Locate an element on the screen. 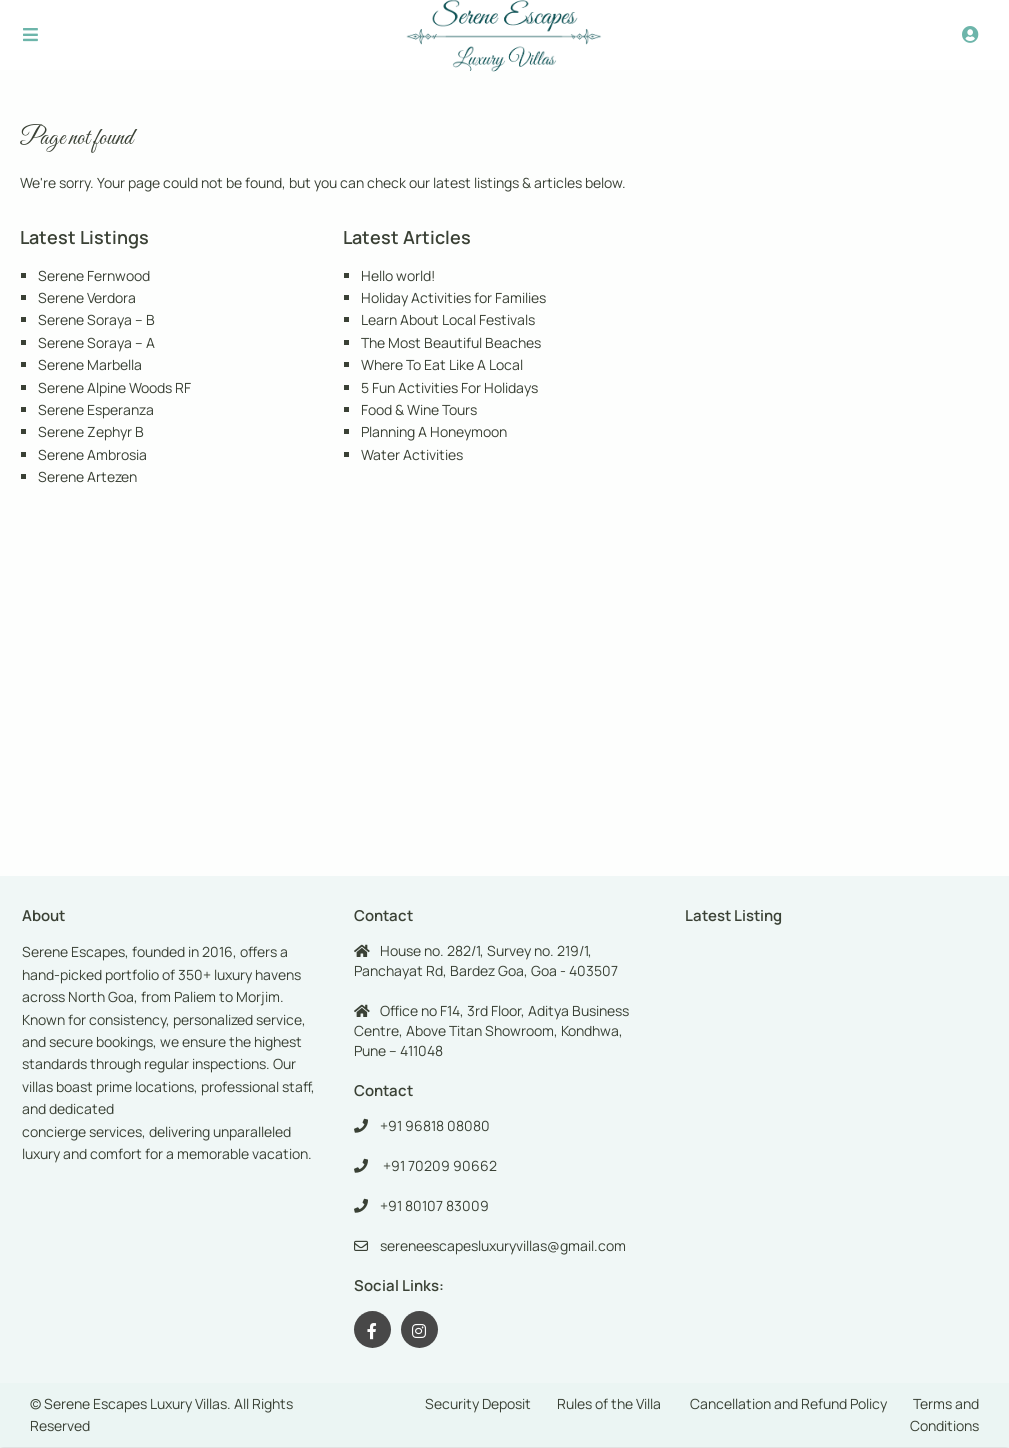  Cancellation and Refund Policy is located at coordinates (788, 1403).